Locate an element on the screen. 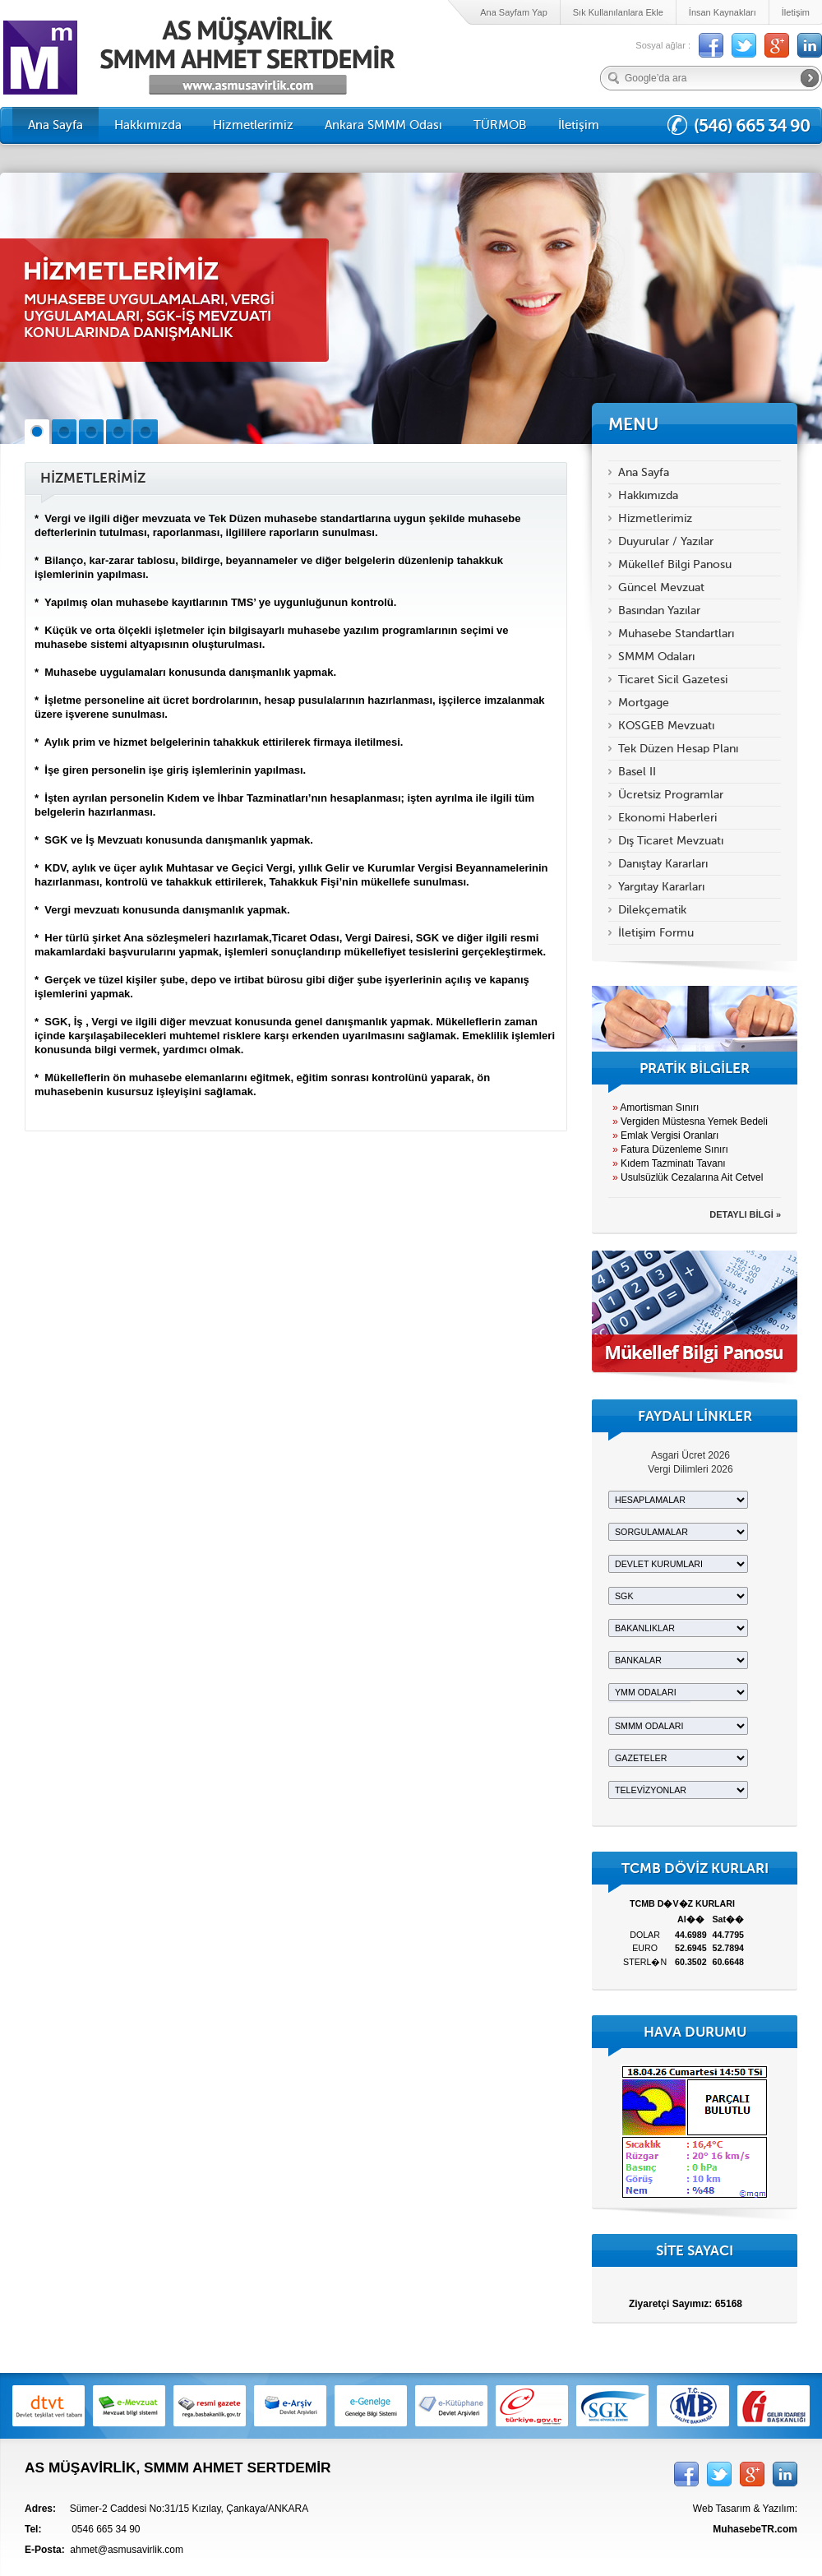 Image resolution: width=822 pixels, height=2576 pixels. Yargıtay Kararları is located at coordinates (661, 887).